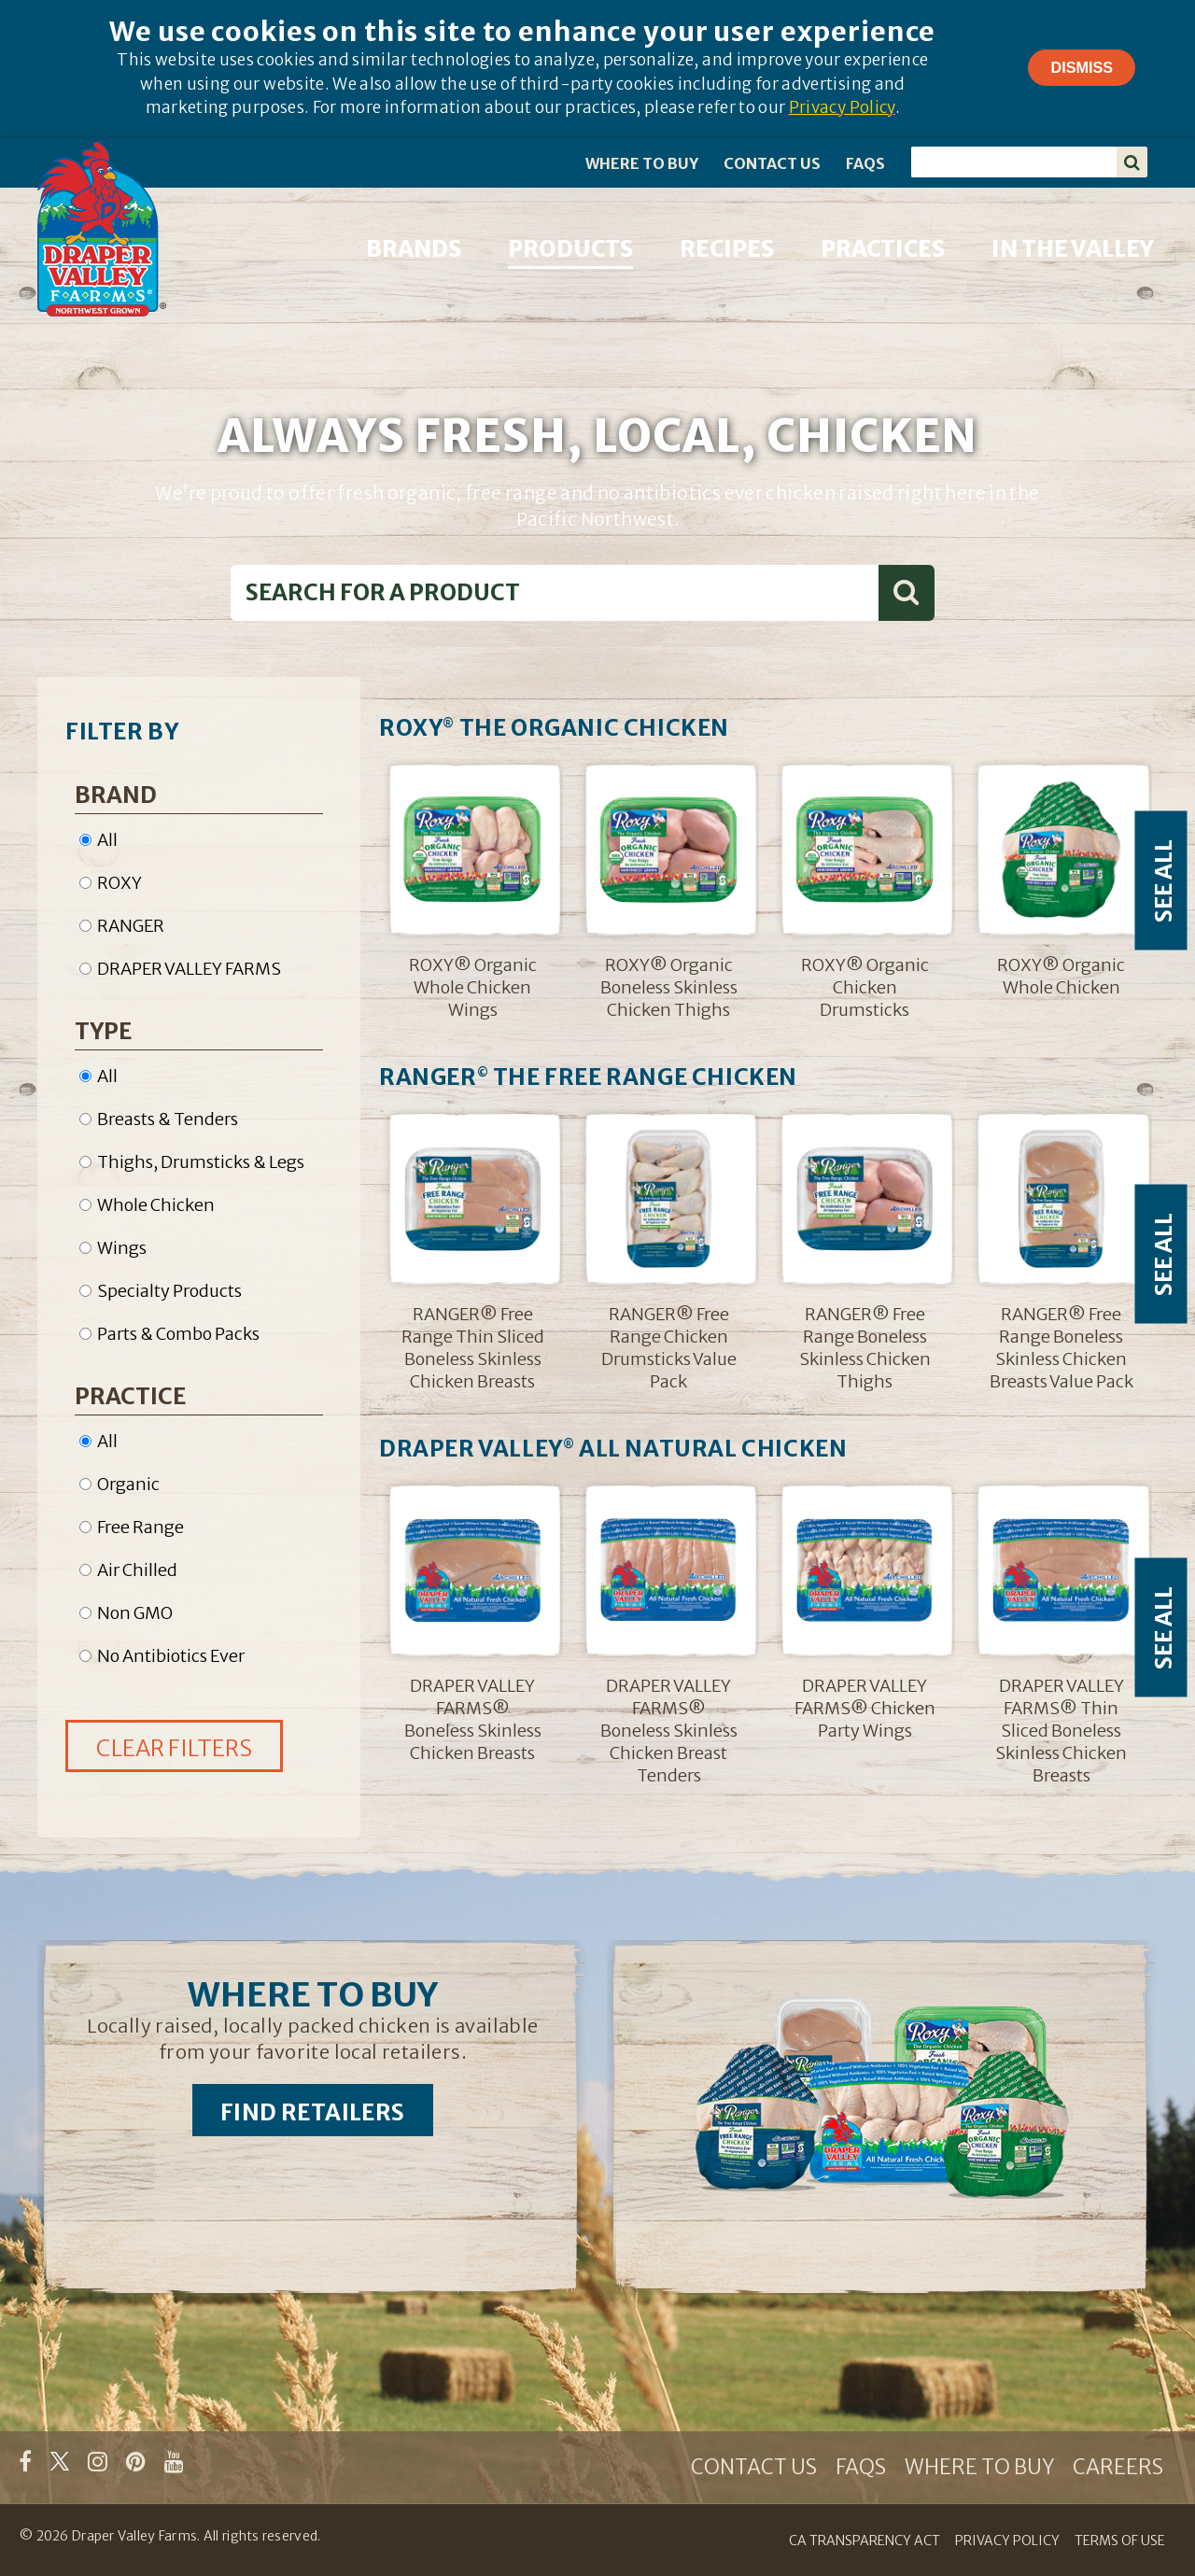  I want to click on SEE ALL, so click(1163, 880).